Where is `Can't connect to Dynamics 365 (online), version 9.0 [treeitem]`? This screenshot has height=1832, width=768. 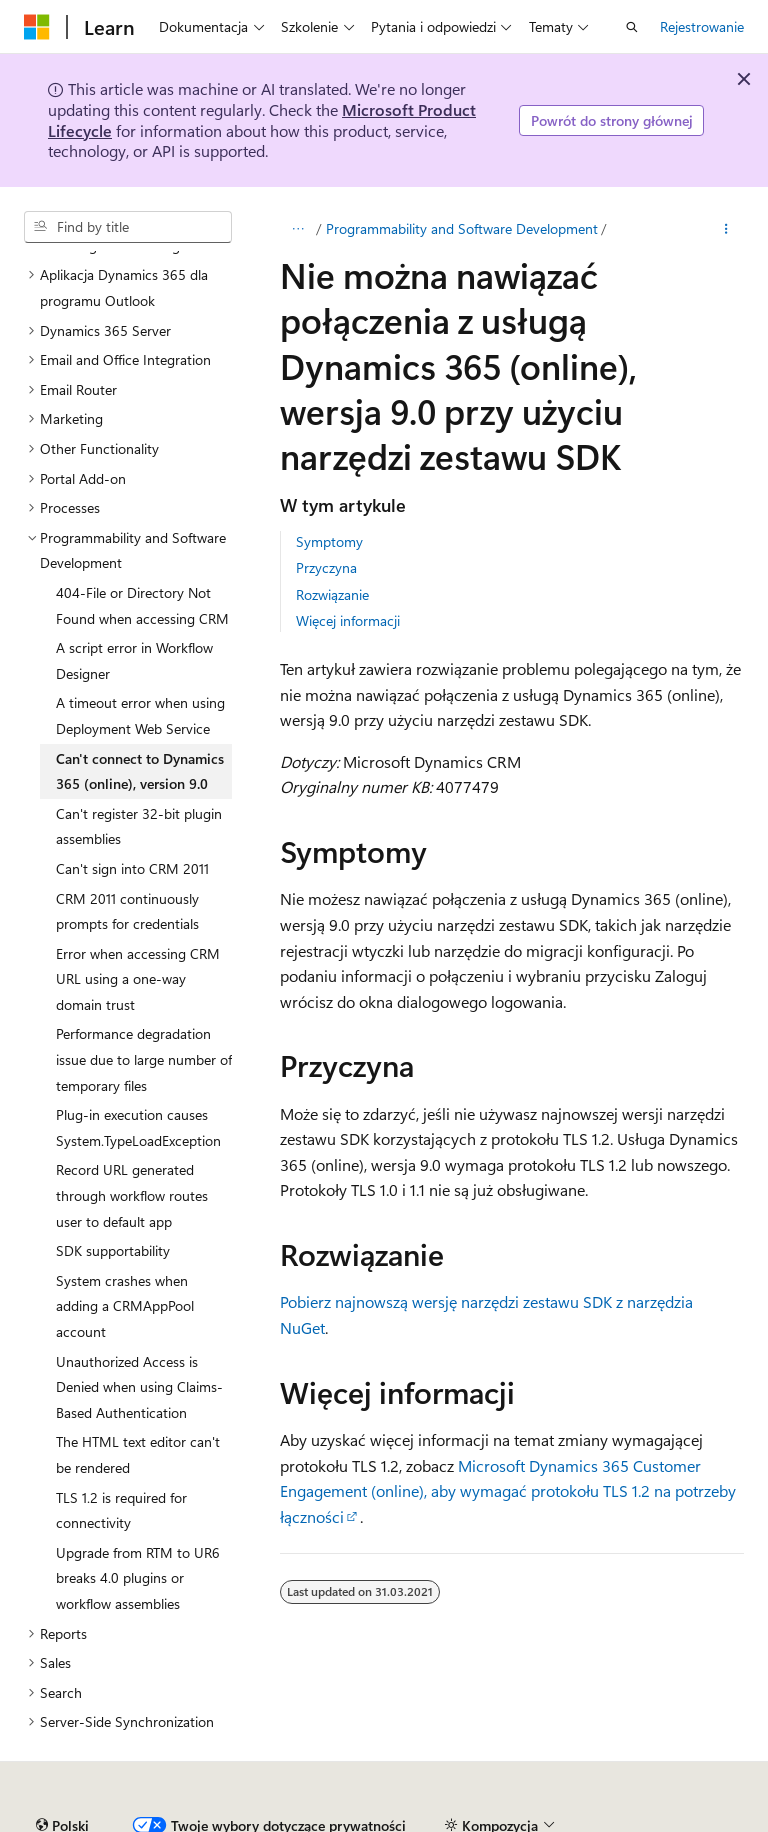
Can't connect to Dynamics 365 (online), version 9.0 [treeitem] is located at coordinates (140, 771).